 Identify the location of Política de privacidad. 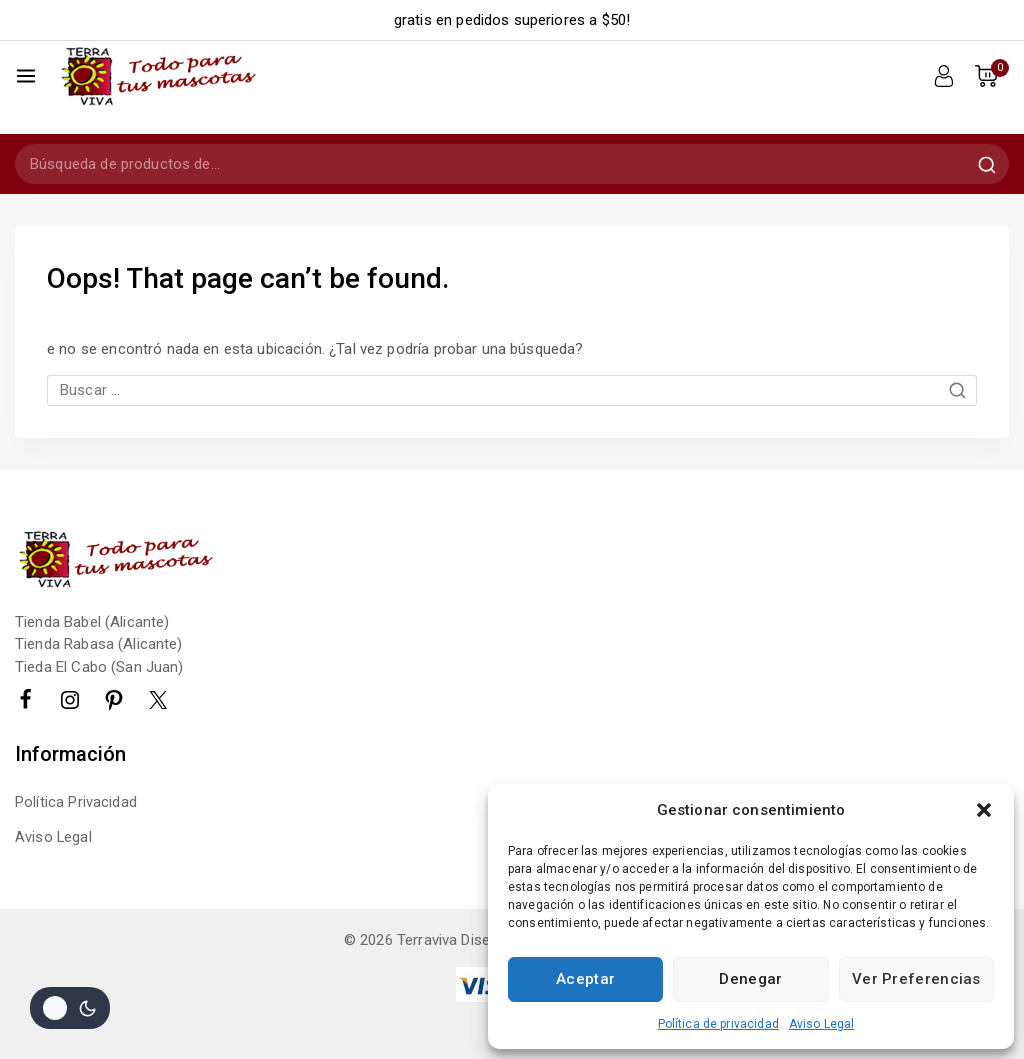
(718, 1024).